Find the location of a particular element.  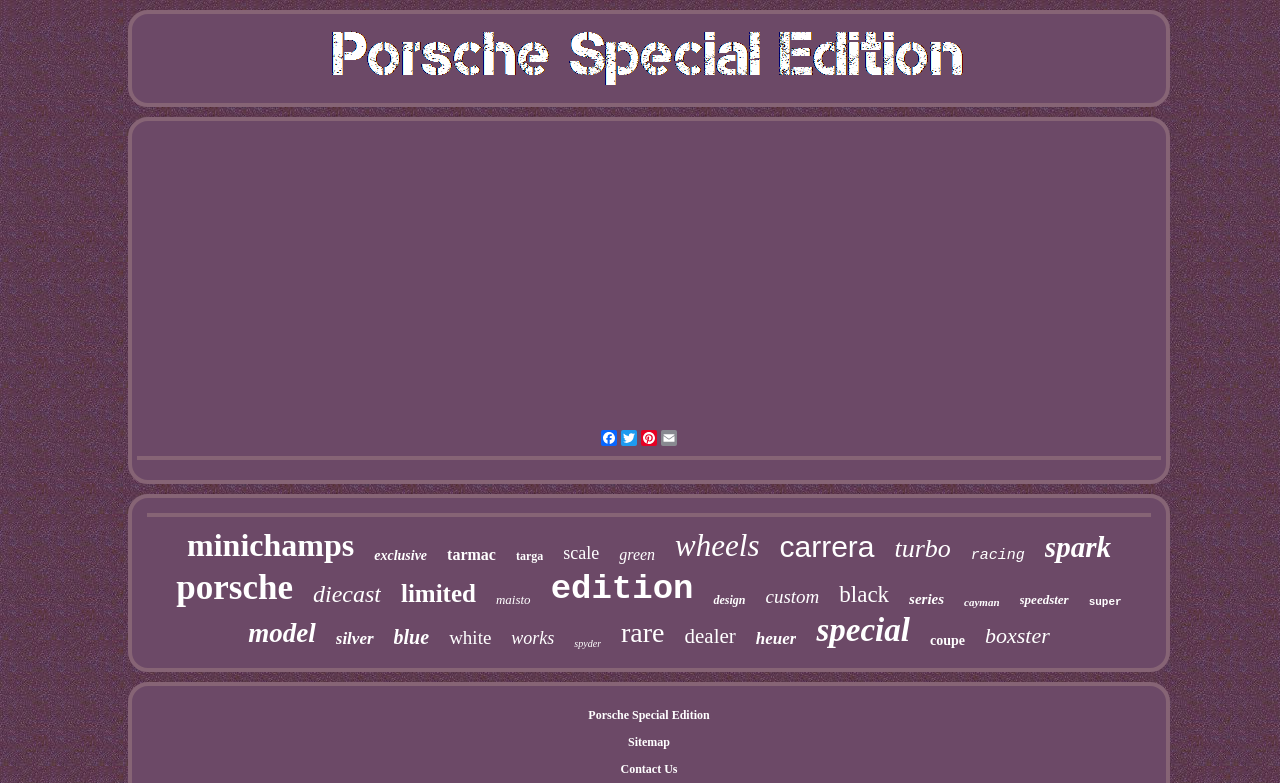

black is located at coordinates (864, 594).